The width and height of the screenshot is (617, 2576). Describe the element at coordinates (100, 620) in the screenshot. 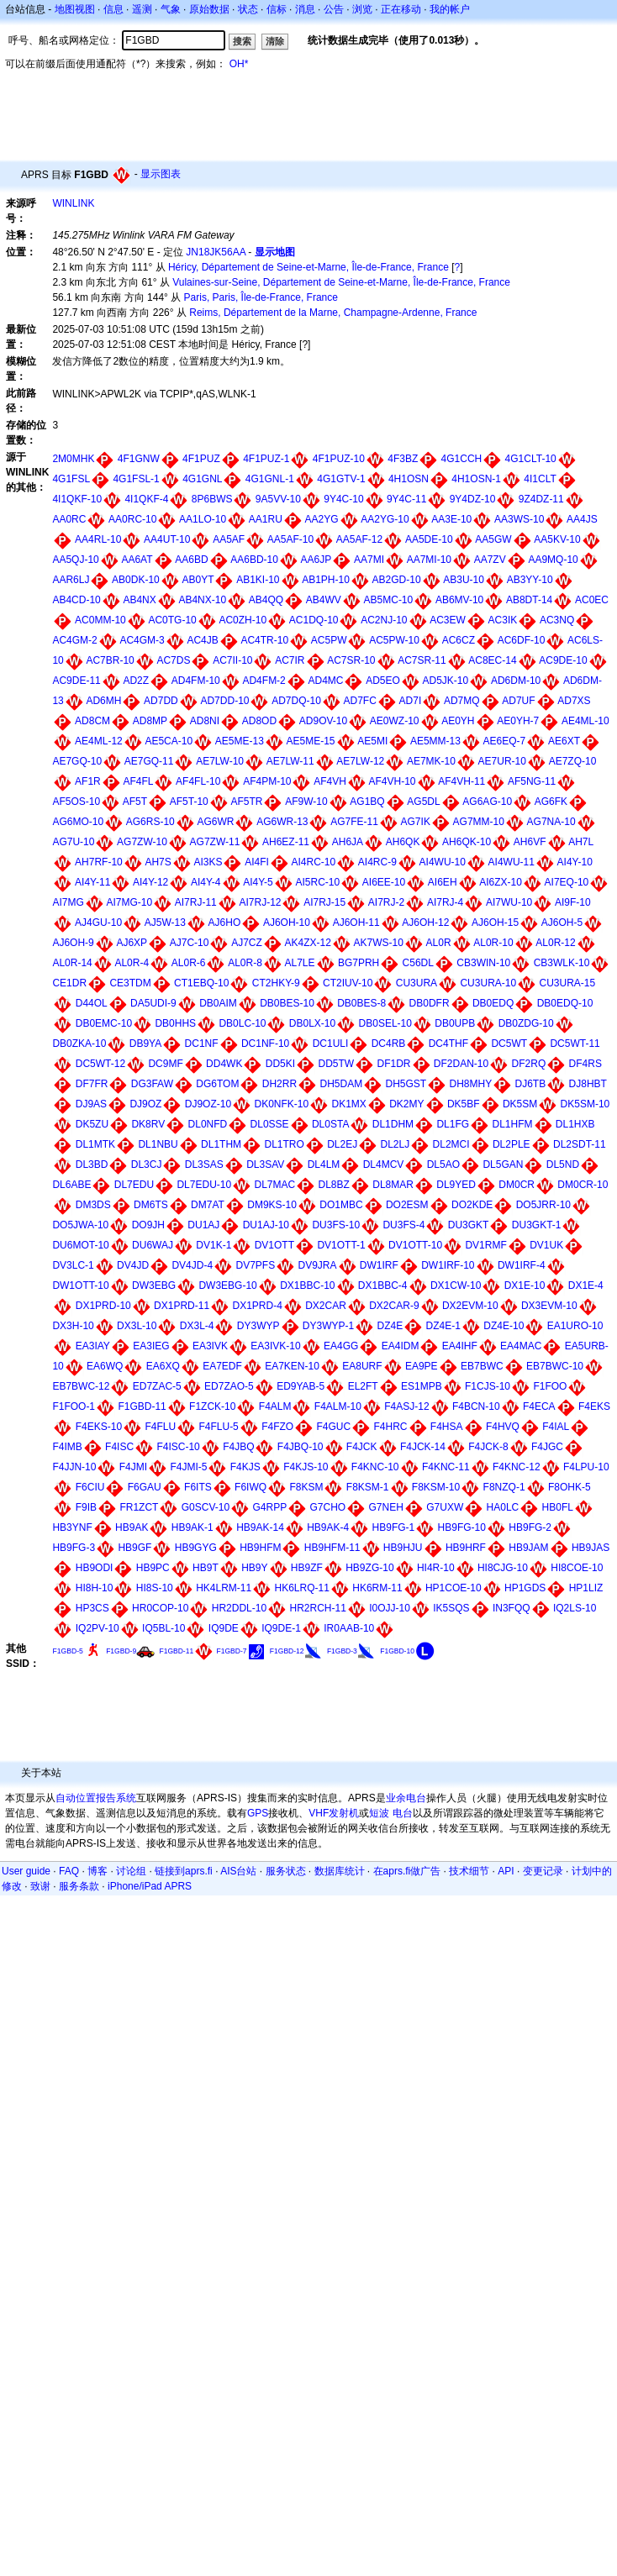

I see `AC0MM-10` at that location.